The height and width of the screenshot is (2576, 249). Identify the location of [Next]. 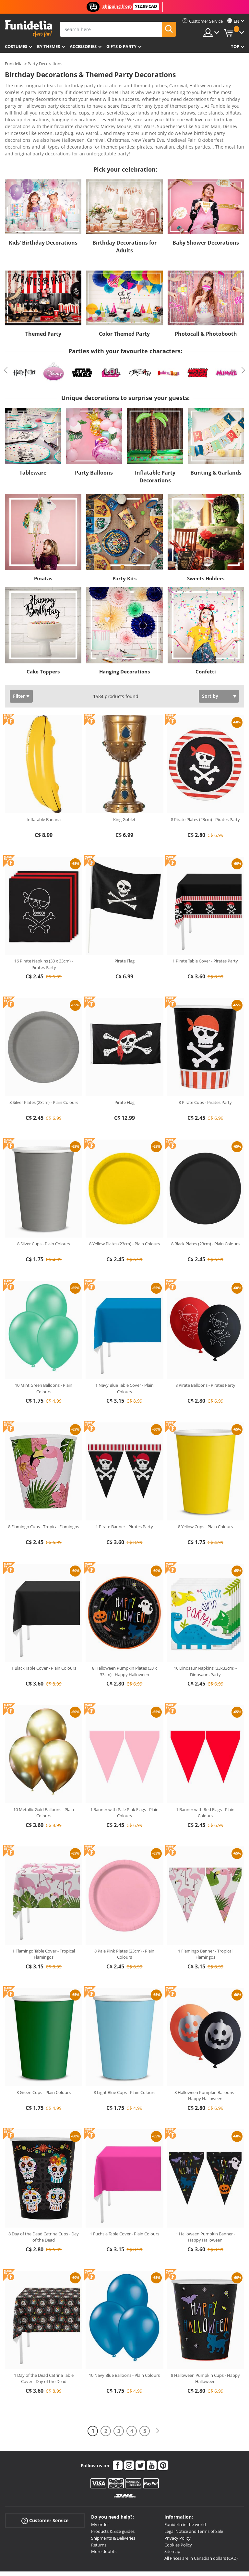
(157, 2399).